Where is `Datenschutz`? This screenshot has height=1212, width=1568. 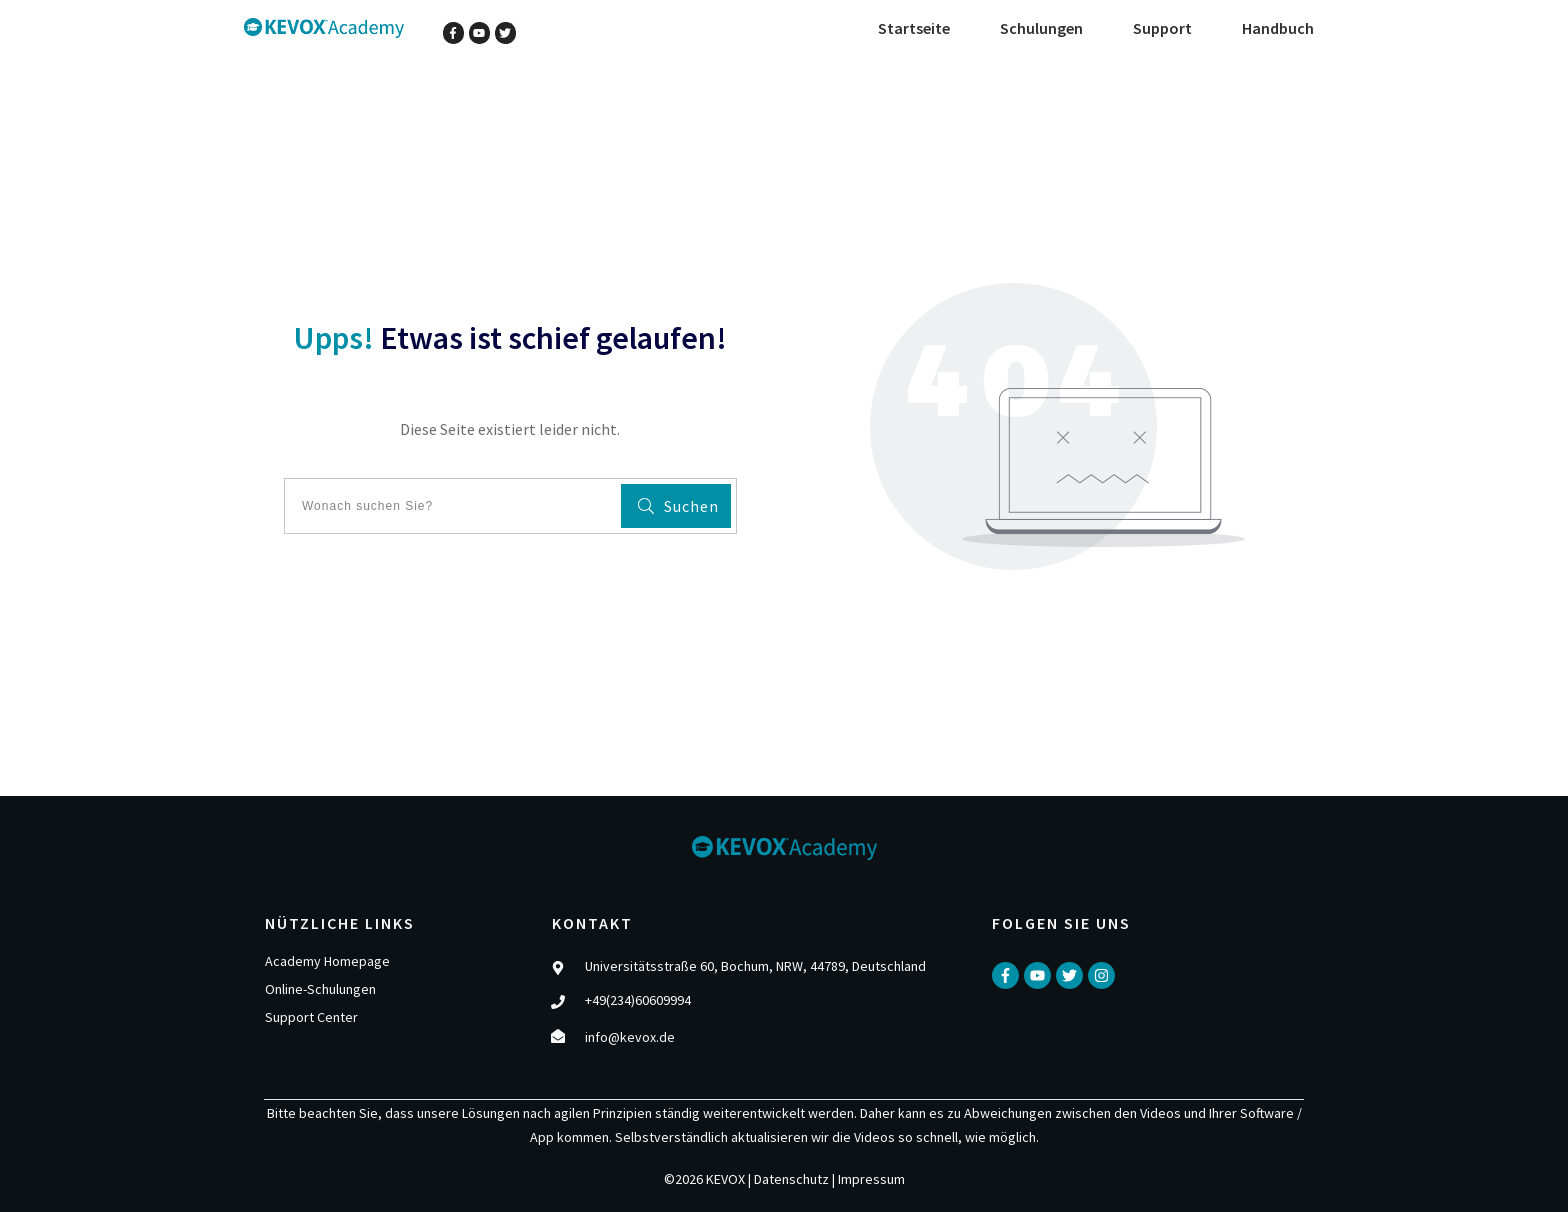 Datenschutz is located at coordinates (791, 1179).